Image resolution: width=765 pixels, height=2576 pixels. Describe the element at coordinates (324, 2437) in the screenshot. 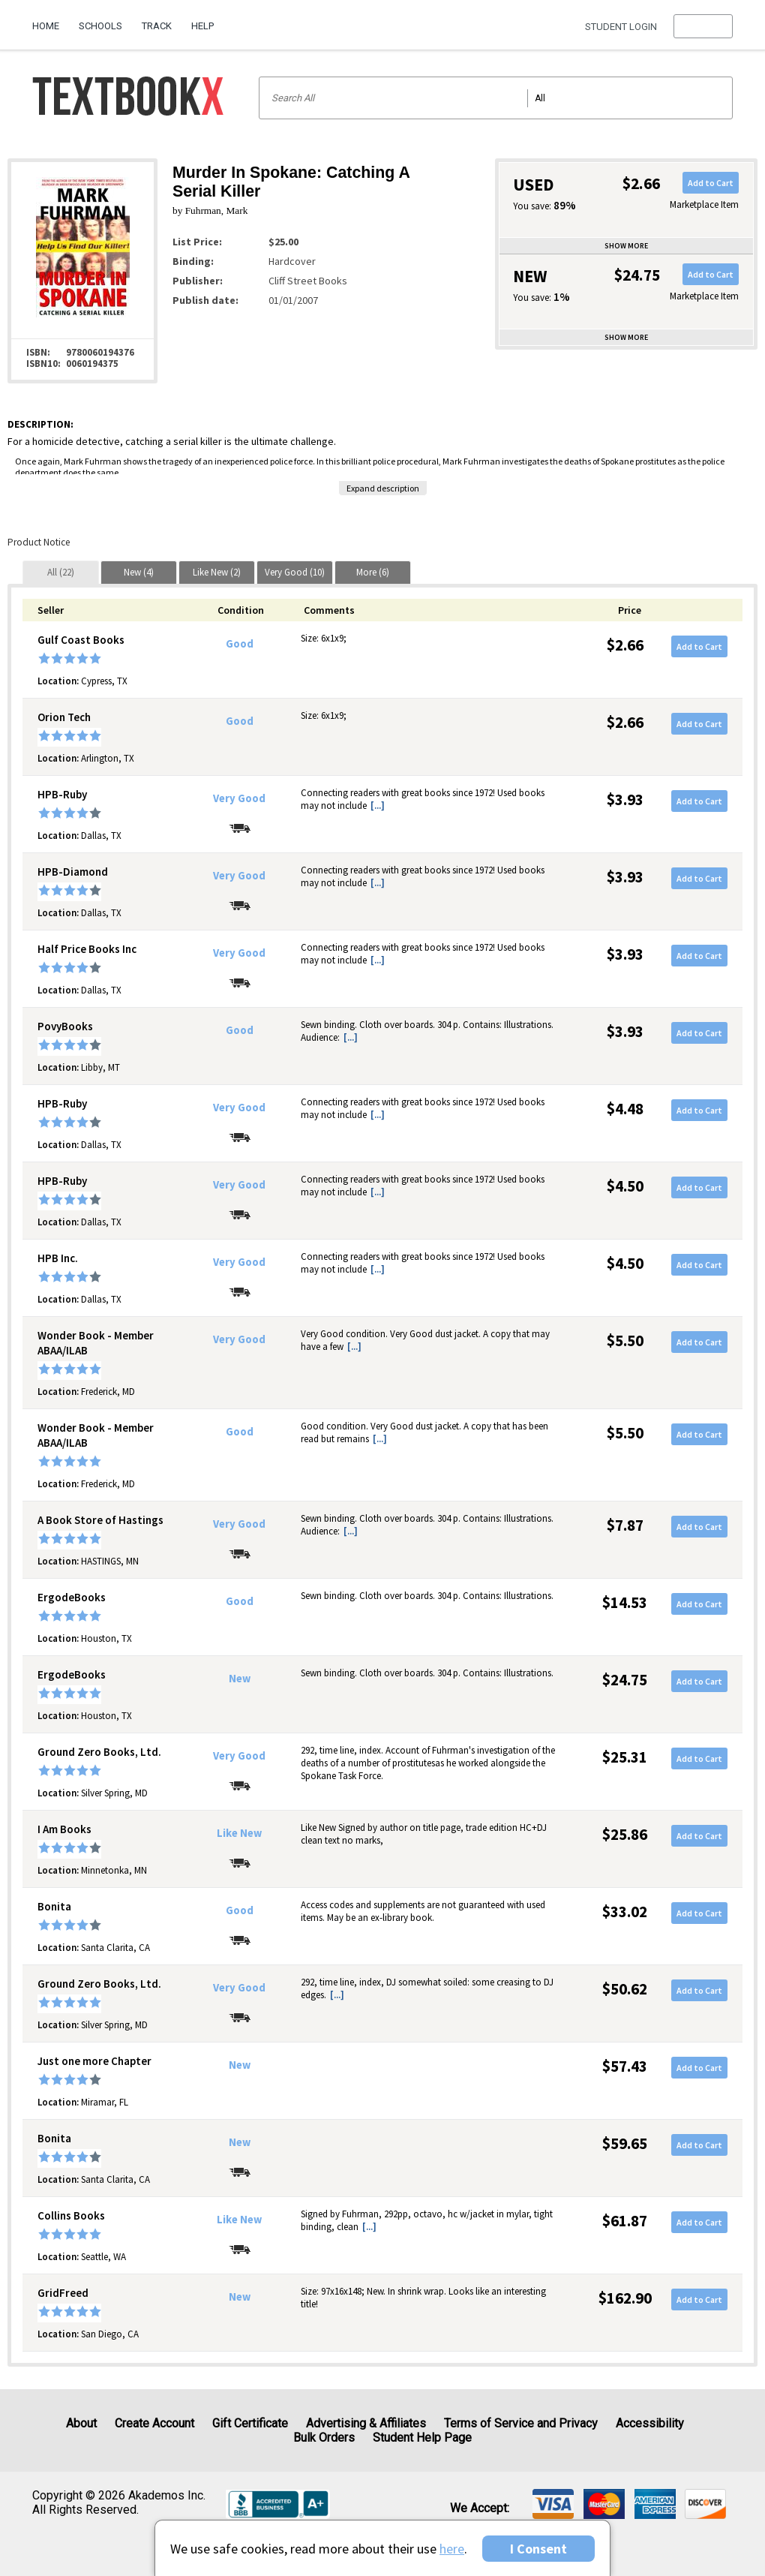

I see `Bulk Orders` at that location.